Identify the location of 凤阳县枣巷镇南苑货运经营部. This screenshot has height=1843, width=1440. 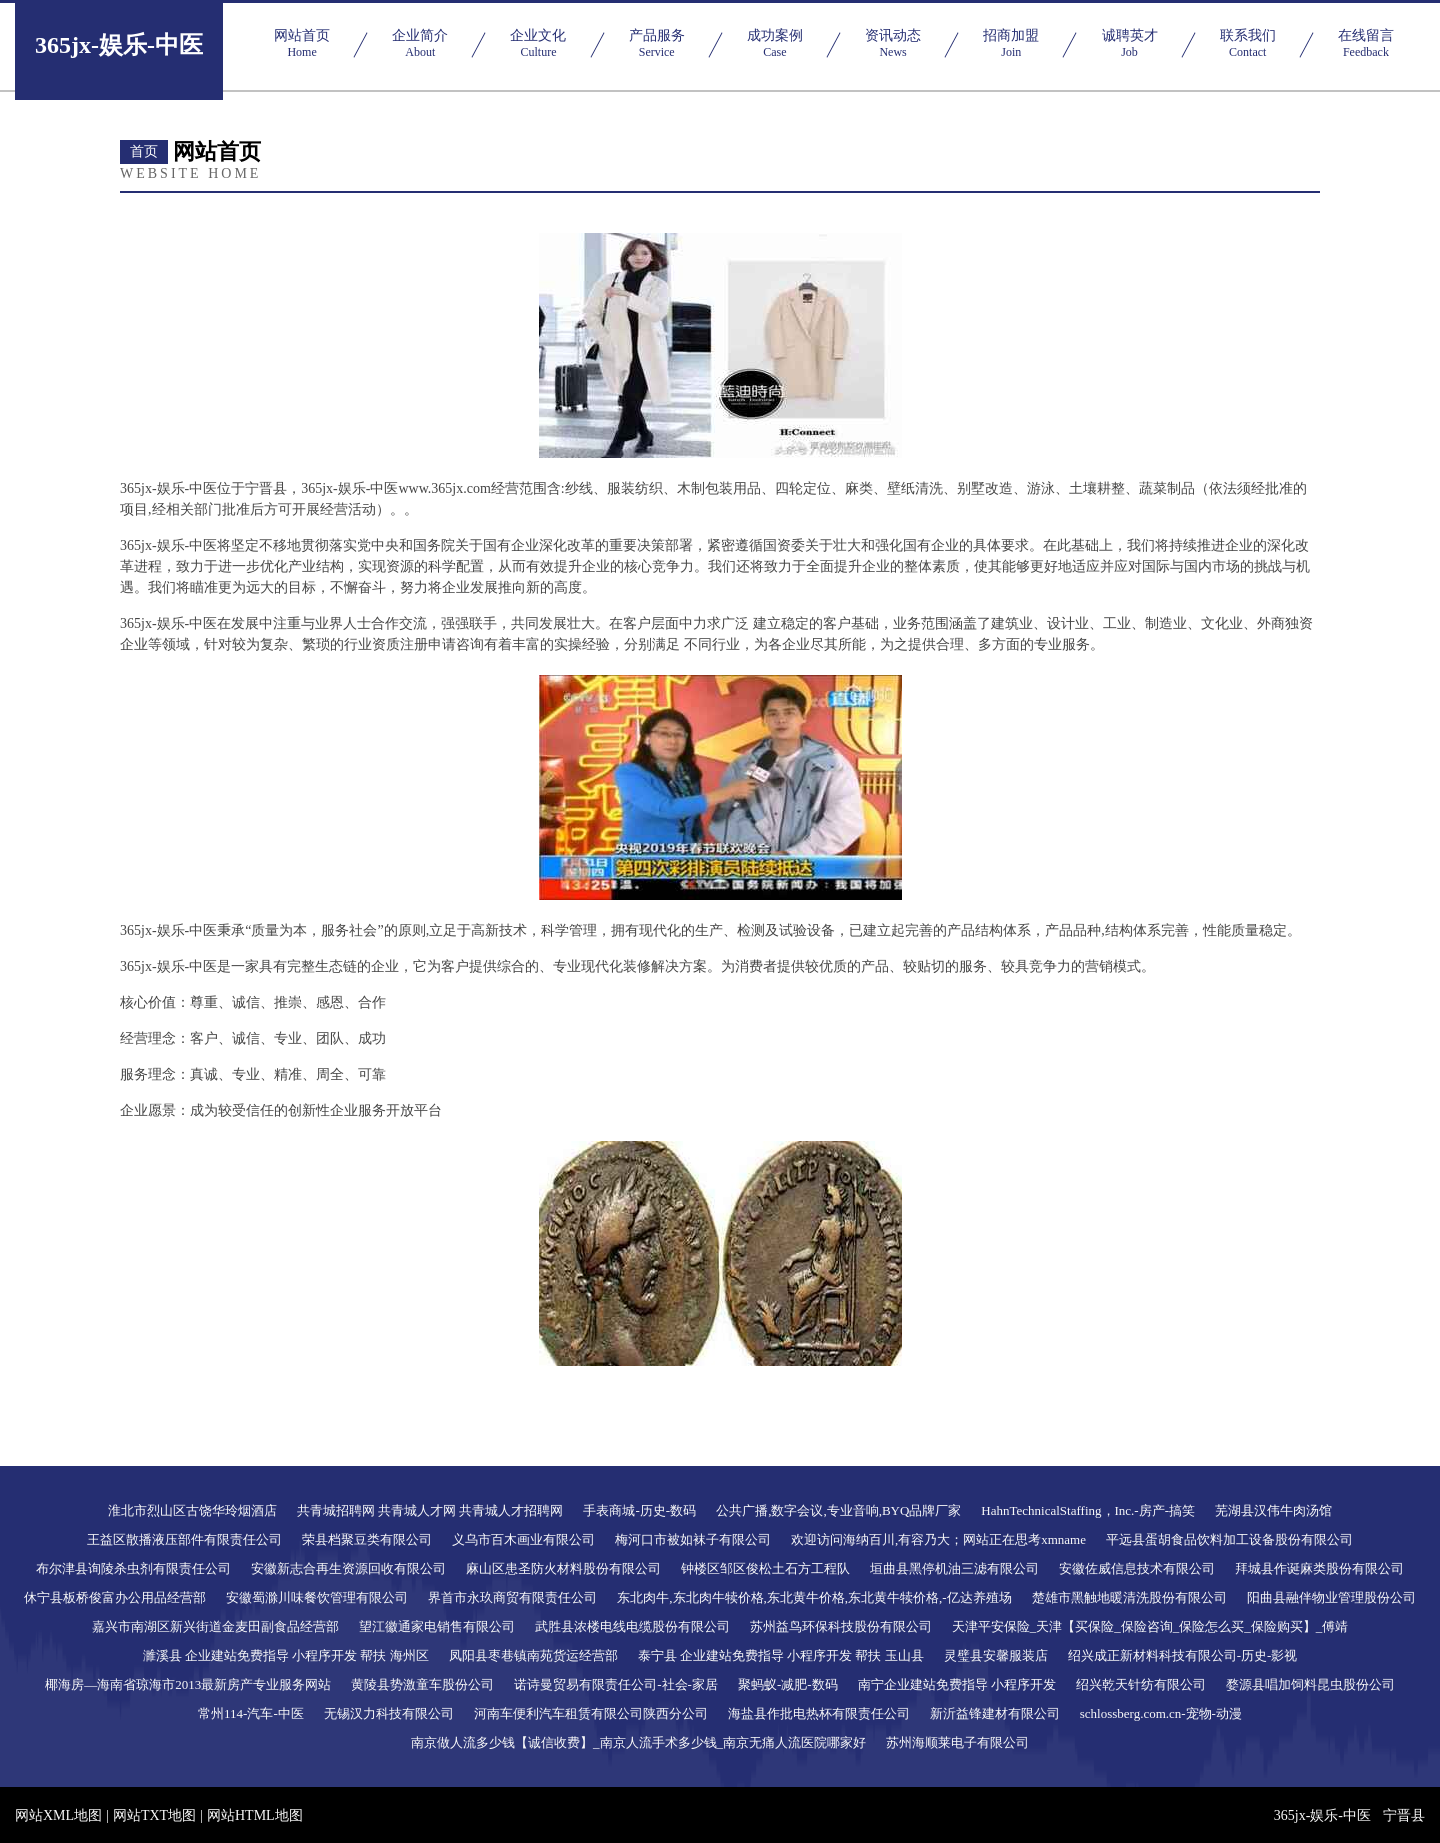
(533, 1655).